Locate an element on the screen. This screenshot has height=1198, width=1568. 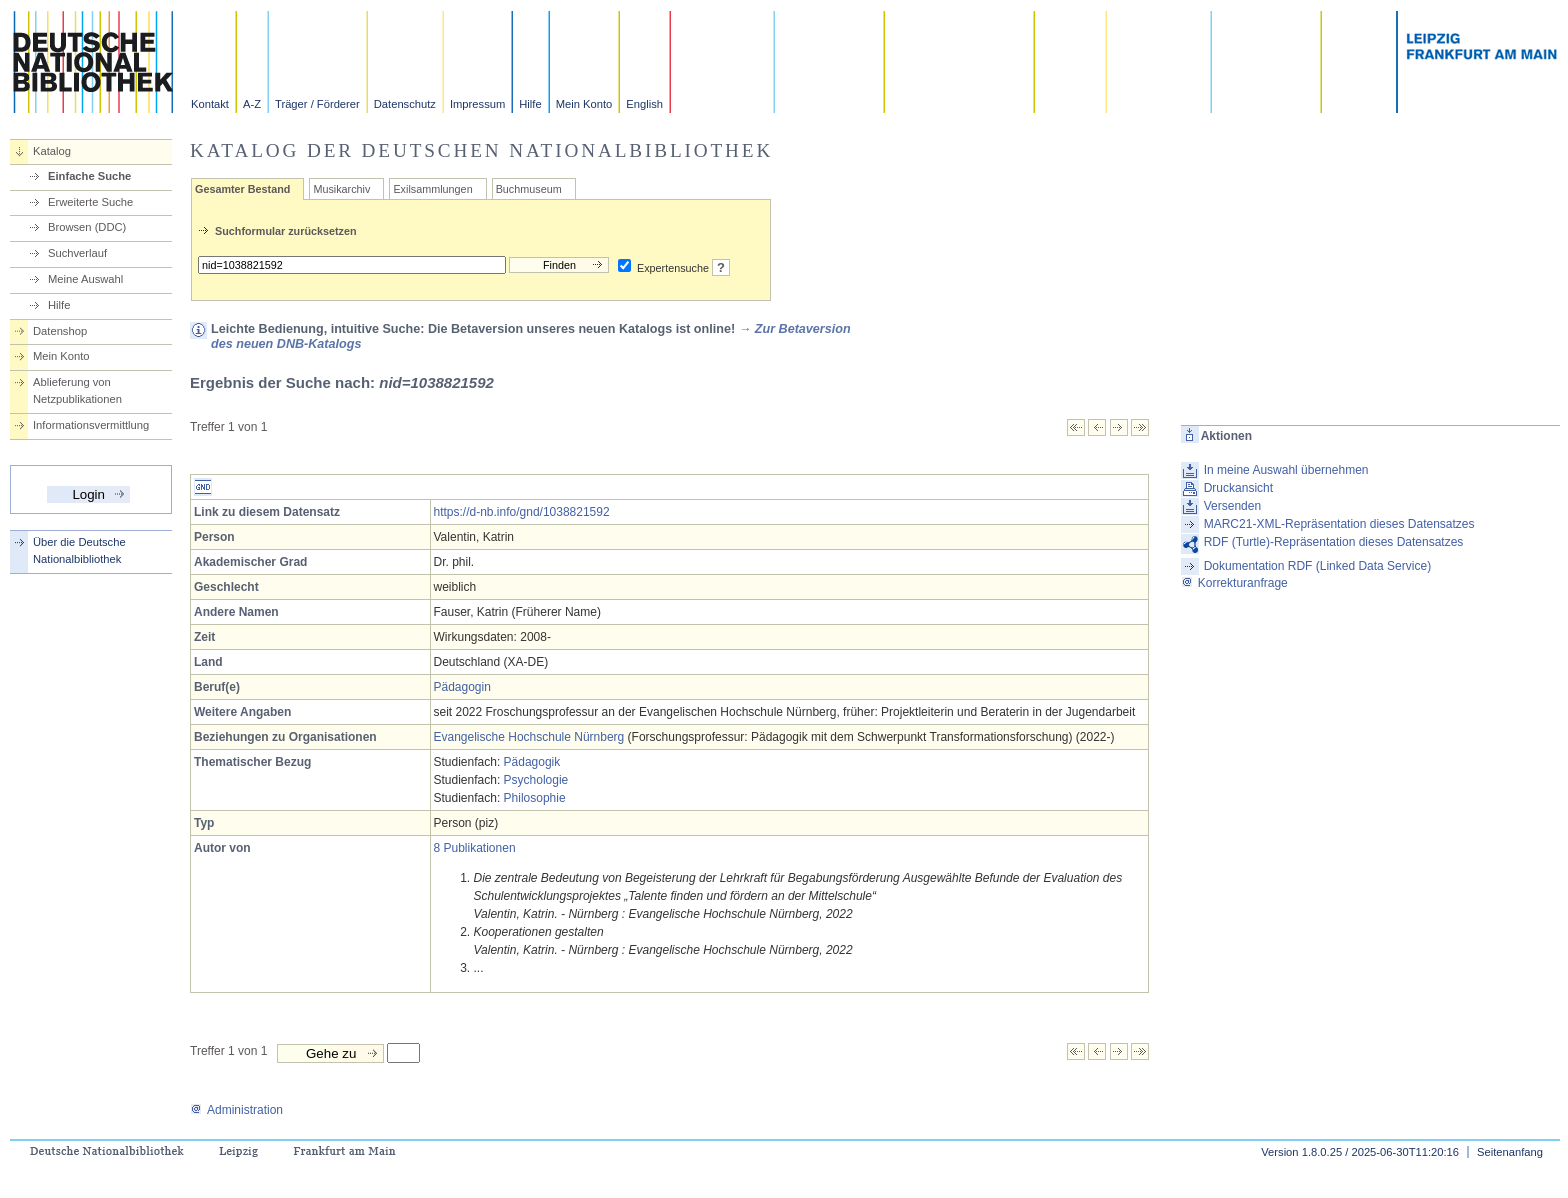
8 Publikationen is located at coordinates (475, 848).